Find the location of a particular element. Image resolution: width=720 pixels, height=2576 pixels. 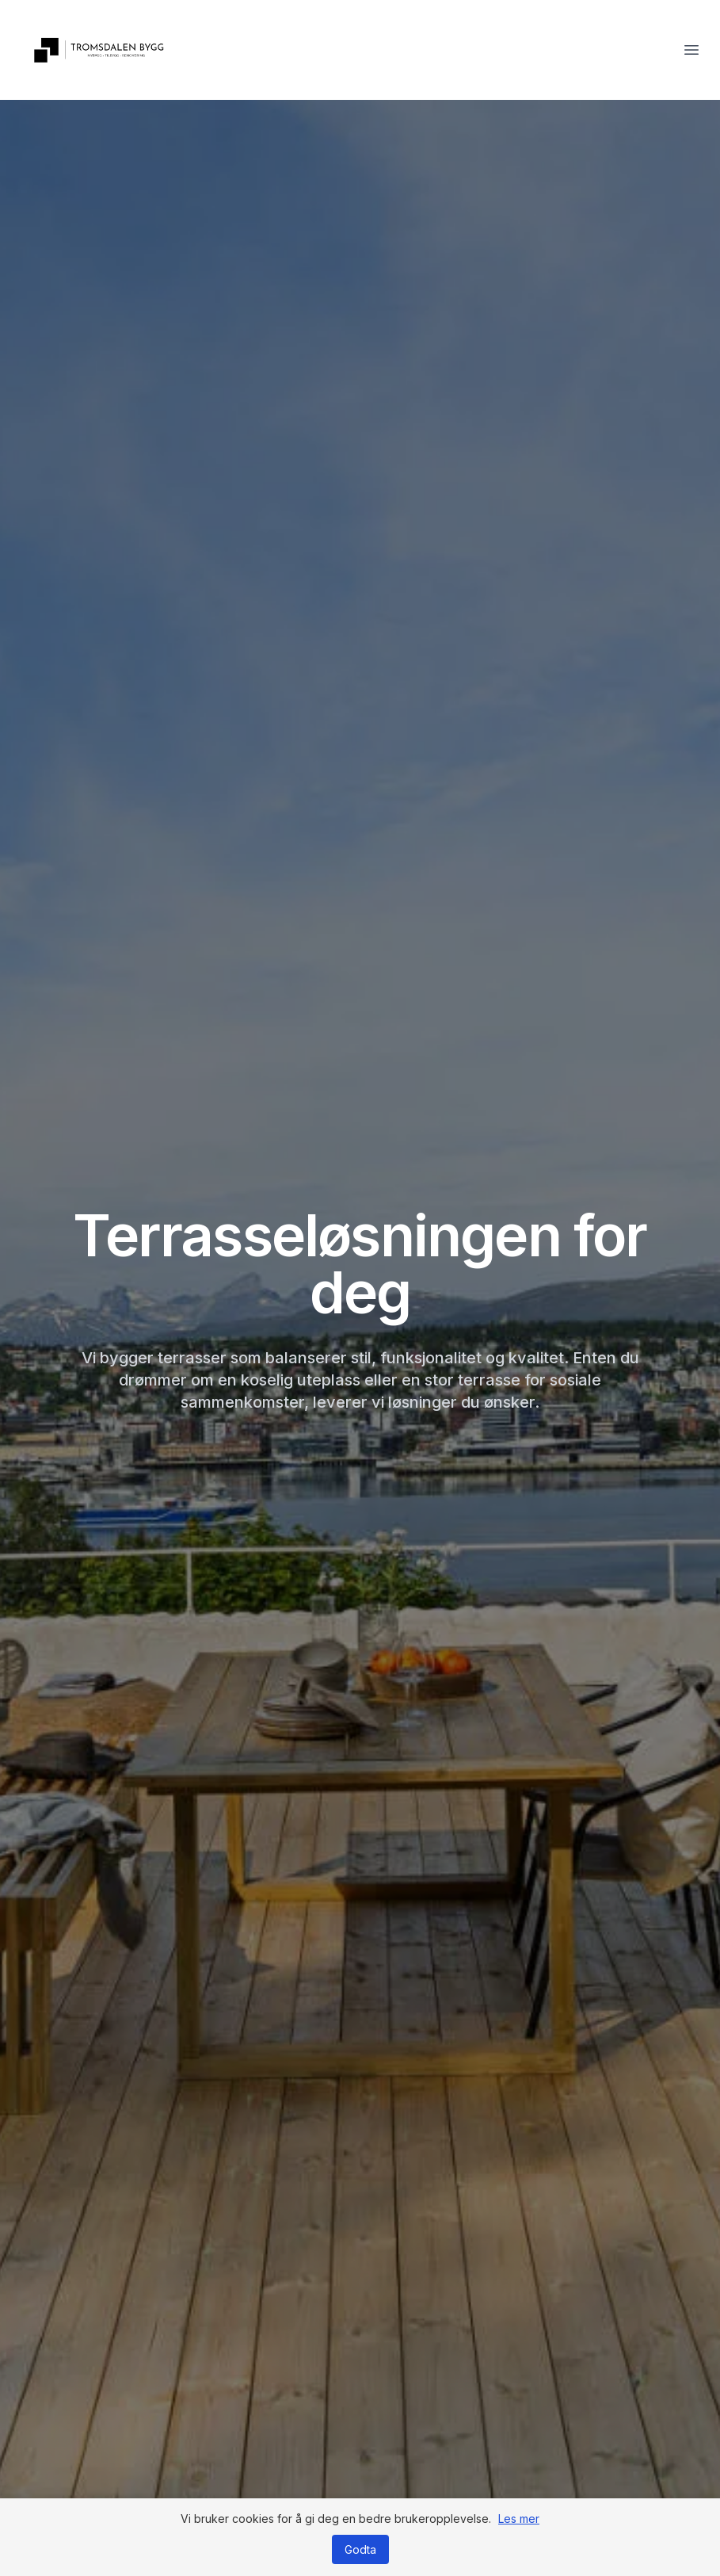

Godta is located at coordinates (360, 2549).